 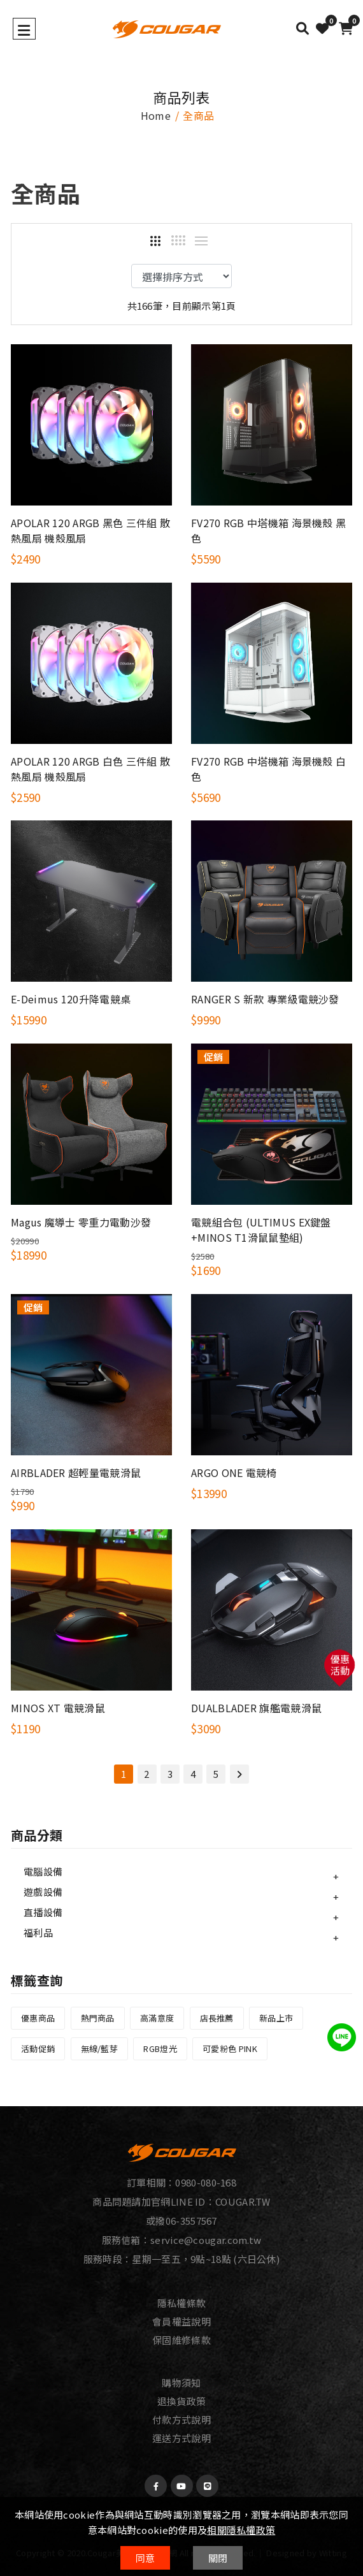 I want to click on 高滿意度, so click(x=157, y=2018).